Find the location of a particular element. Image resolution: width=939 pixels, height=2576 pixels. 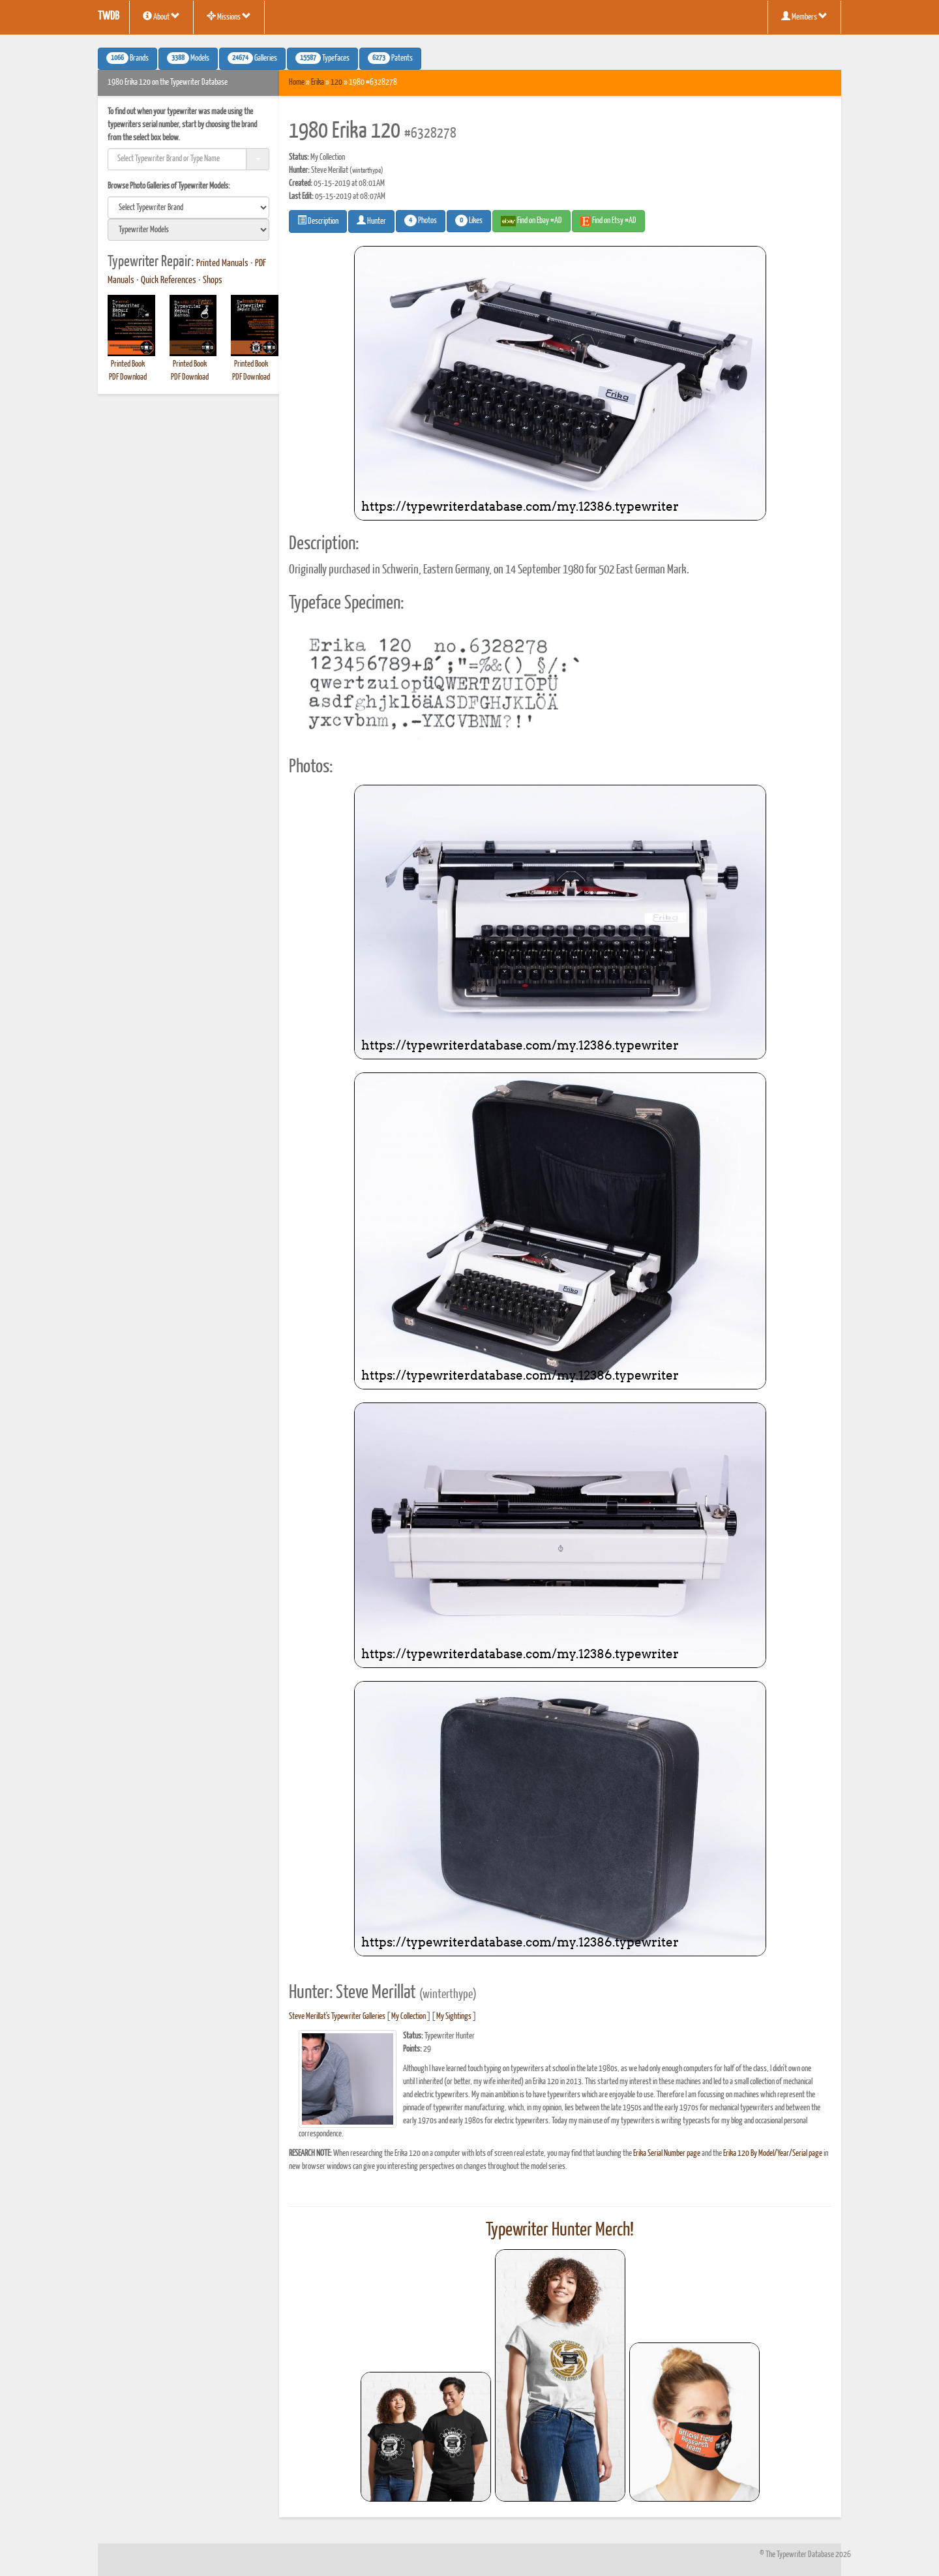

Typewriter Hunter Merch! is located at coordinates (560, 2230).